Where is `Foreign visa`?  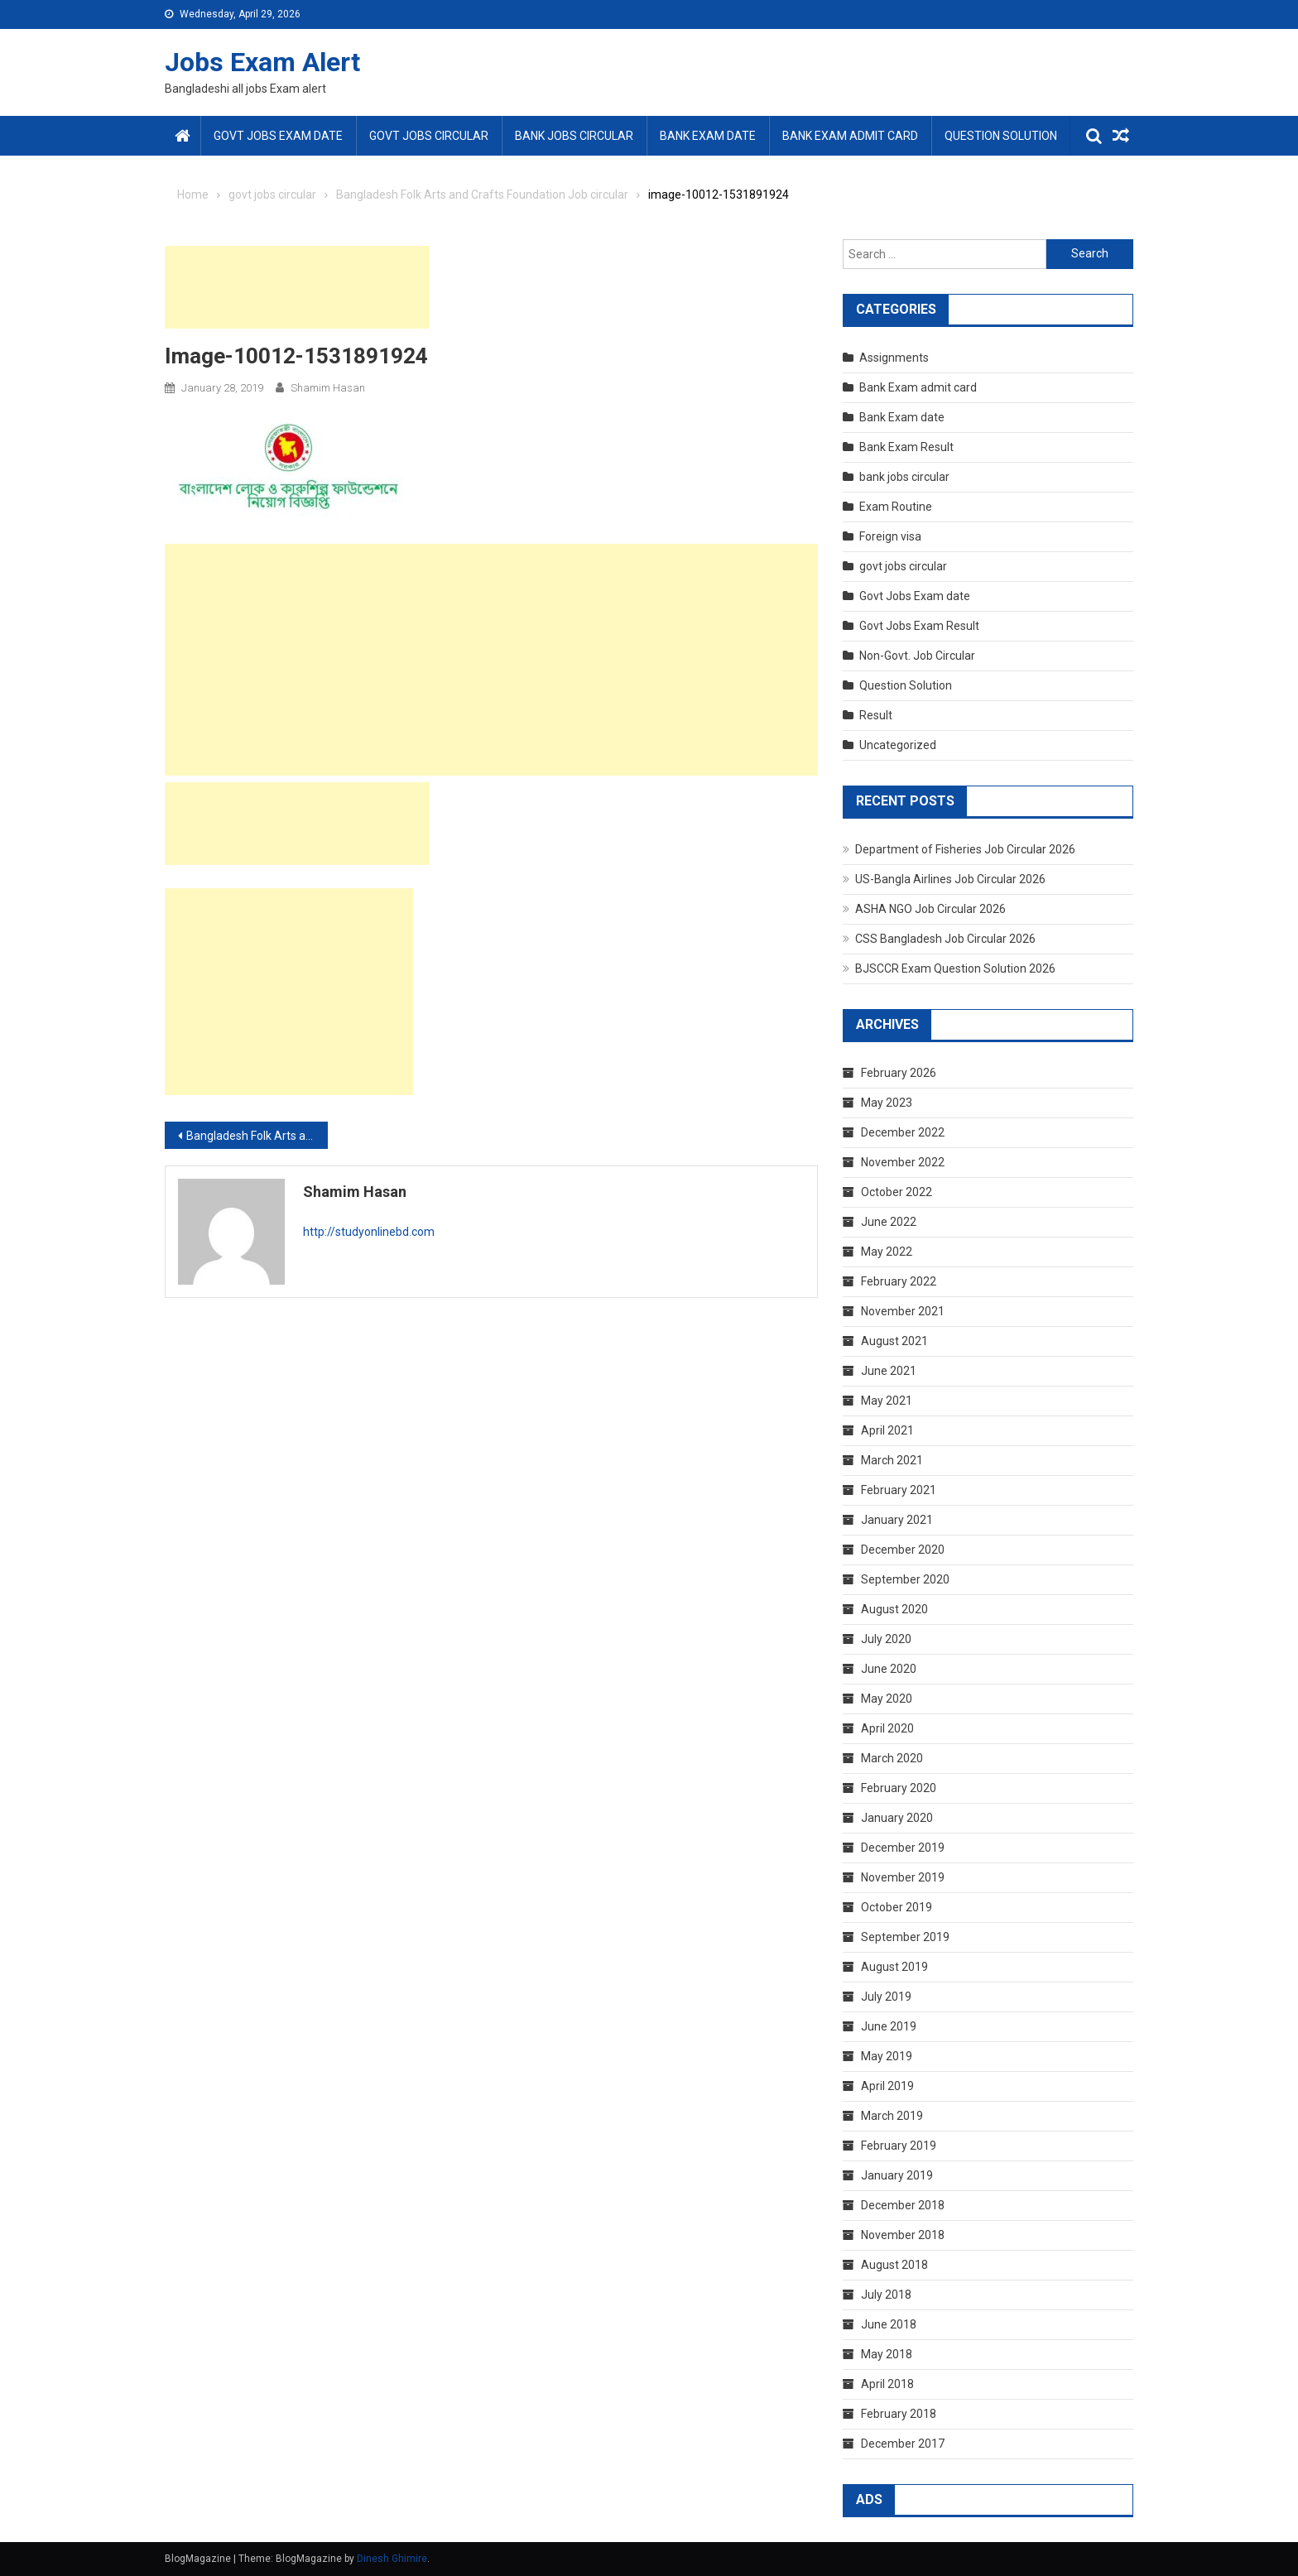 Foreign visa is located at coordinates (890, 536).